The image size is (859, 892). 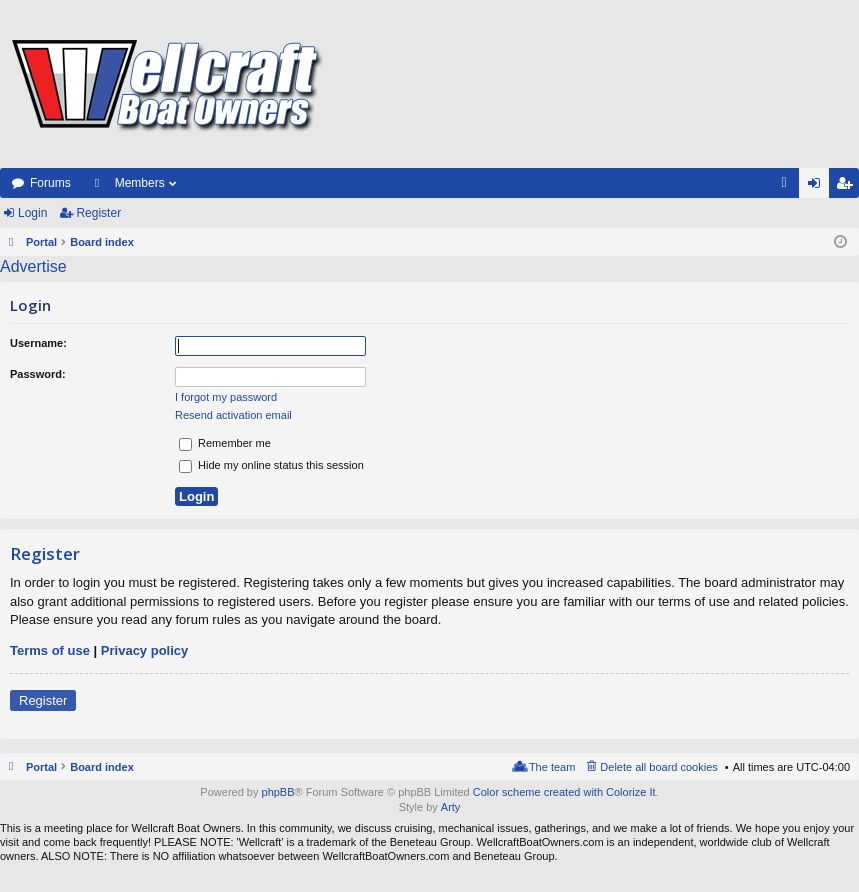 I want to click on I forgot my password, so click(x=226, y=397).